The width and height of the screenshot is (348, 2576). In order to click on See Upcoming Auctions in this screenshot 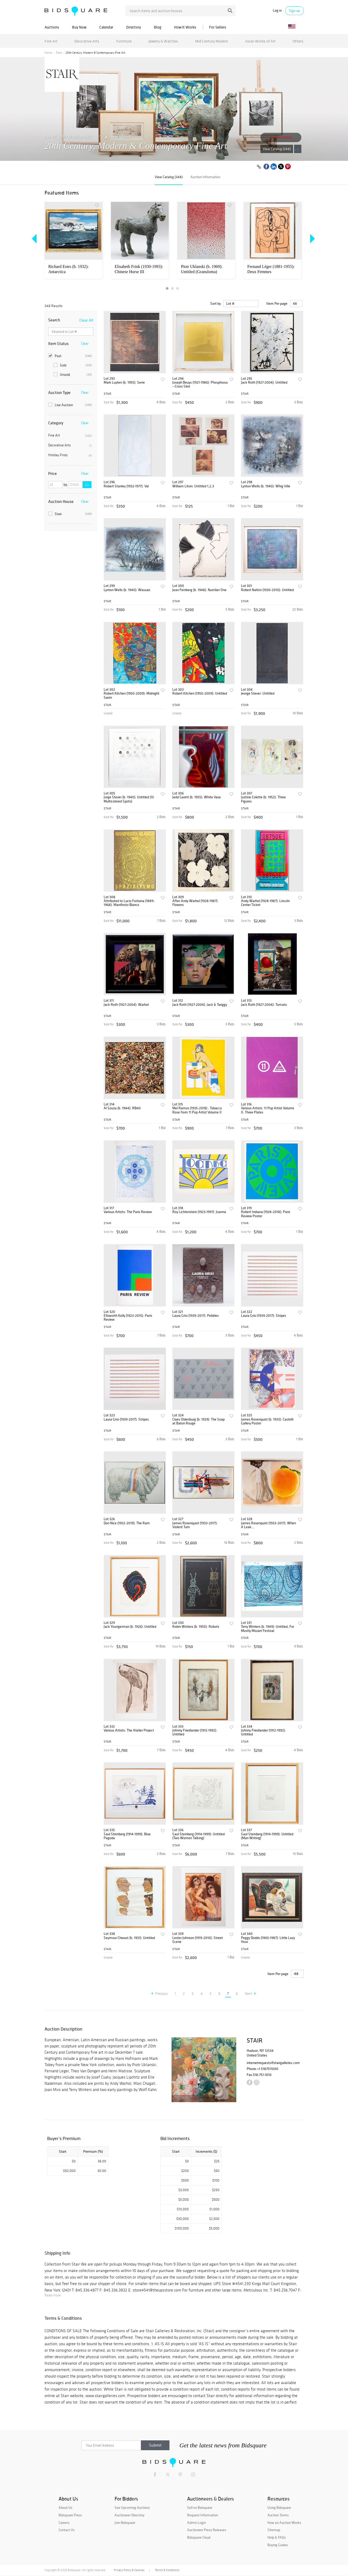, I will do `click(132, 2507)`.